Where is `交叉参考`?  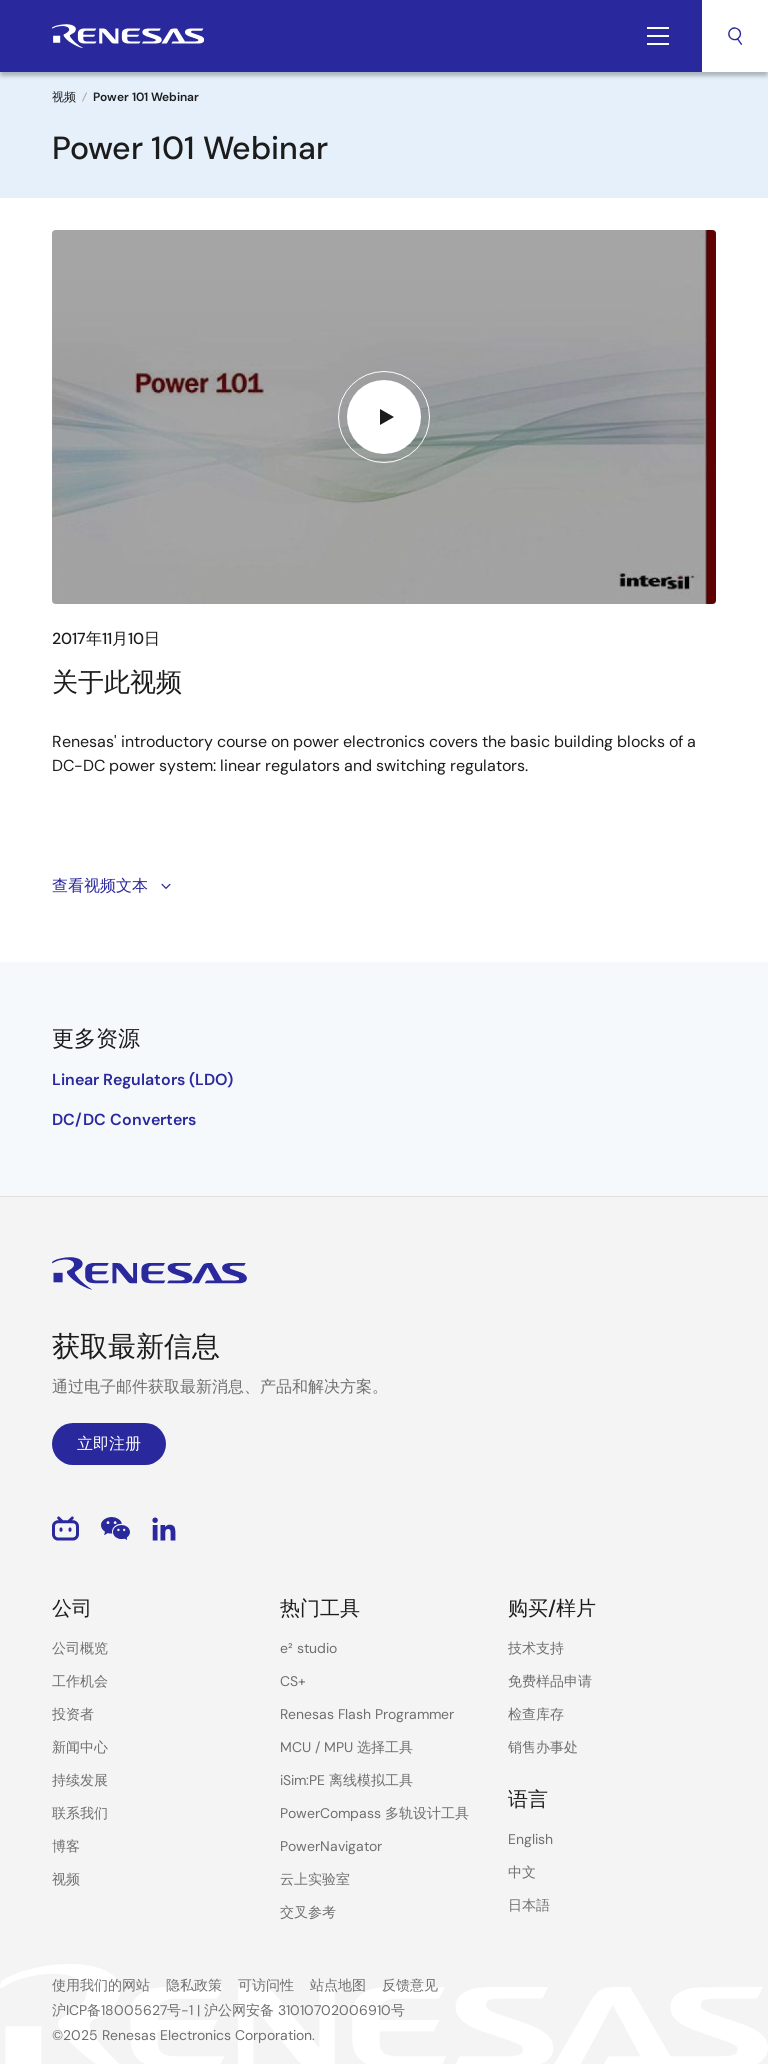 交叉参考 is located at coordinates (308, 1912).